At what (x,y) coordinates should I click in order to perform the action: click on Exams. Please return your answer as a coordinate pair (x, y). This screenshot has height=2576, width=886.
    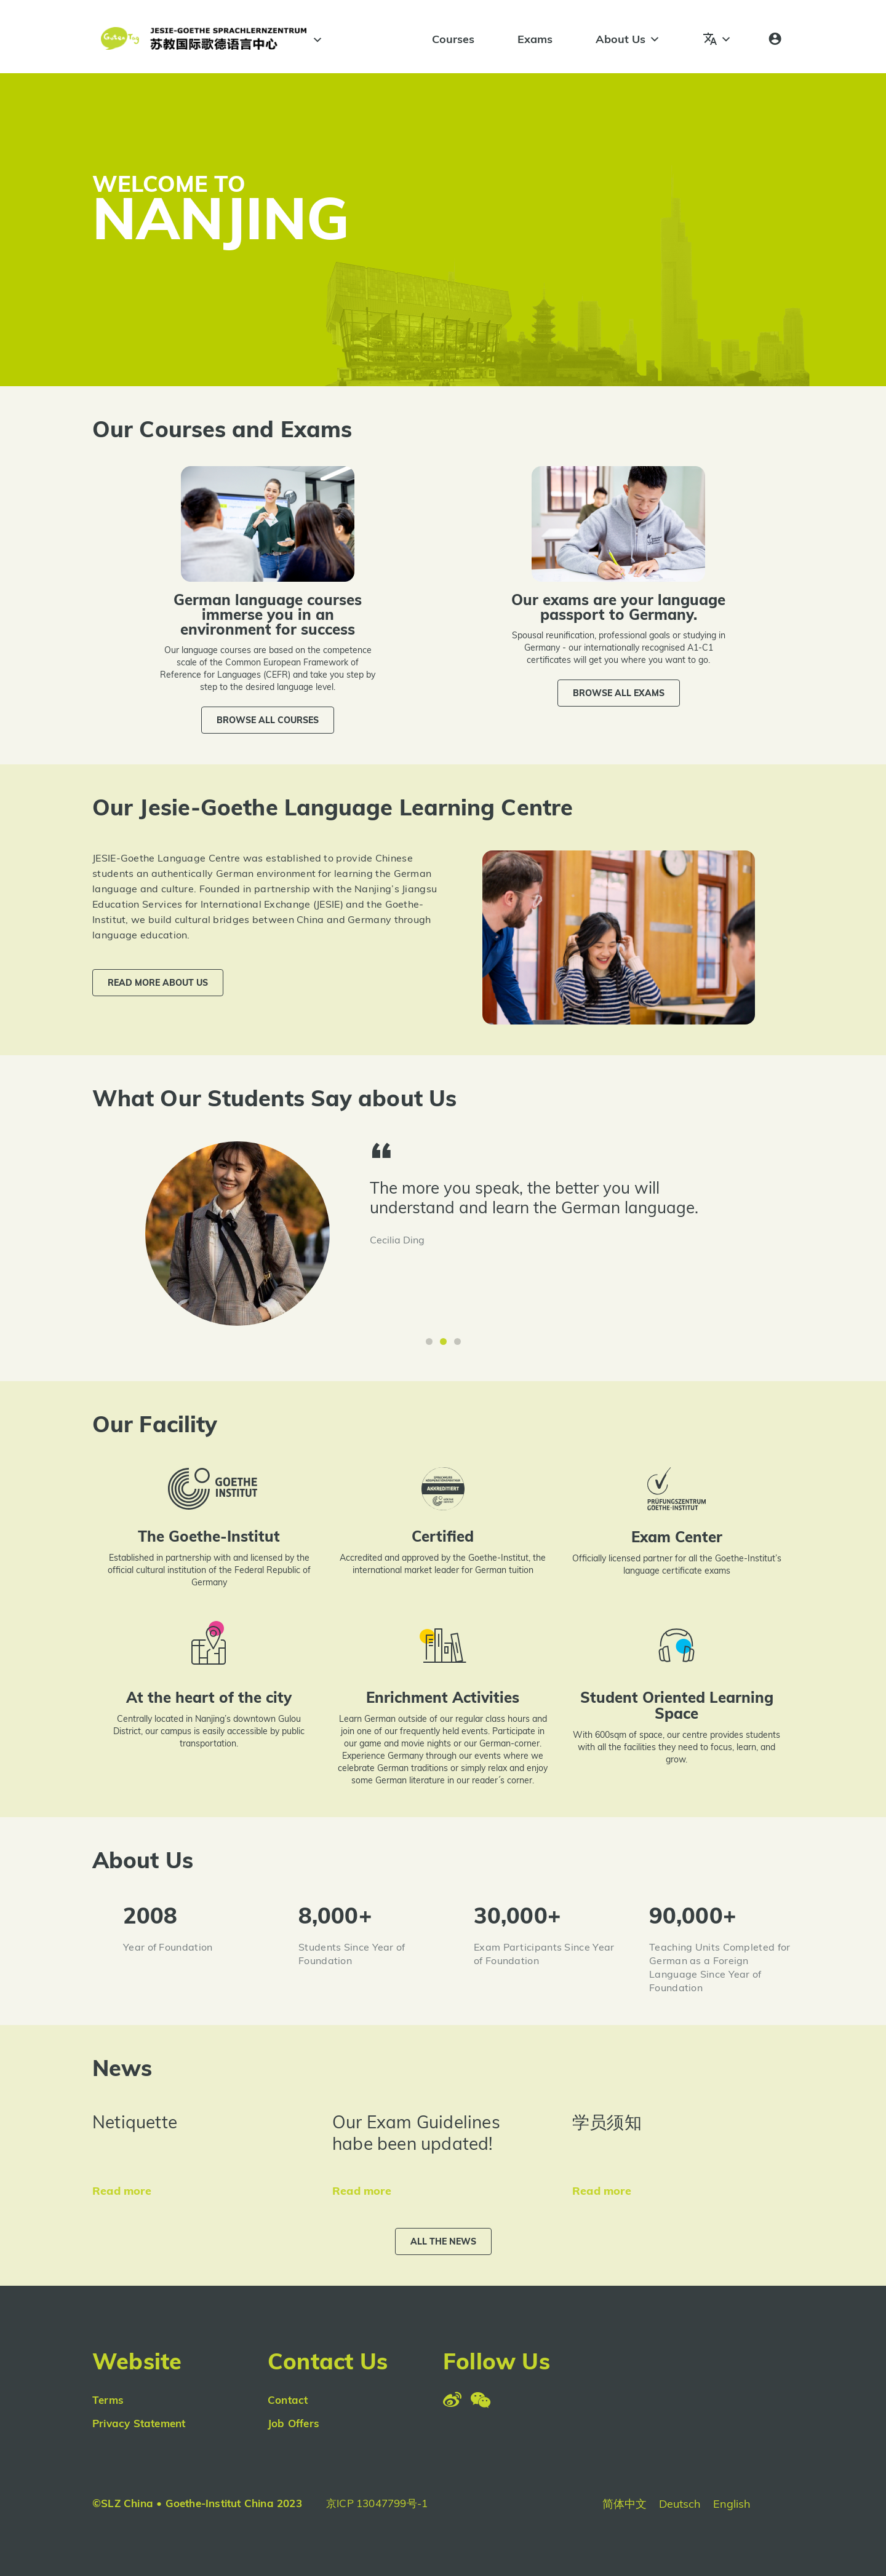
    Looking at the image, I should click on (535, 39).